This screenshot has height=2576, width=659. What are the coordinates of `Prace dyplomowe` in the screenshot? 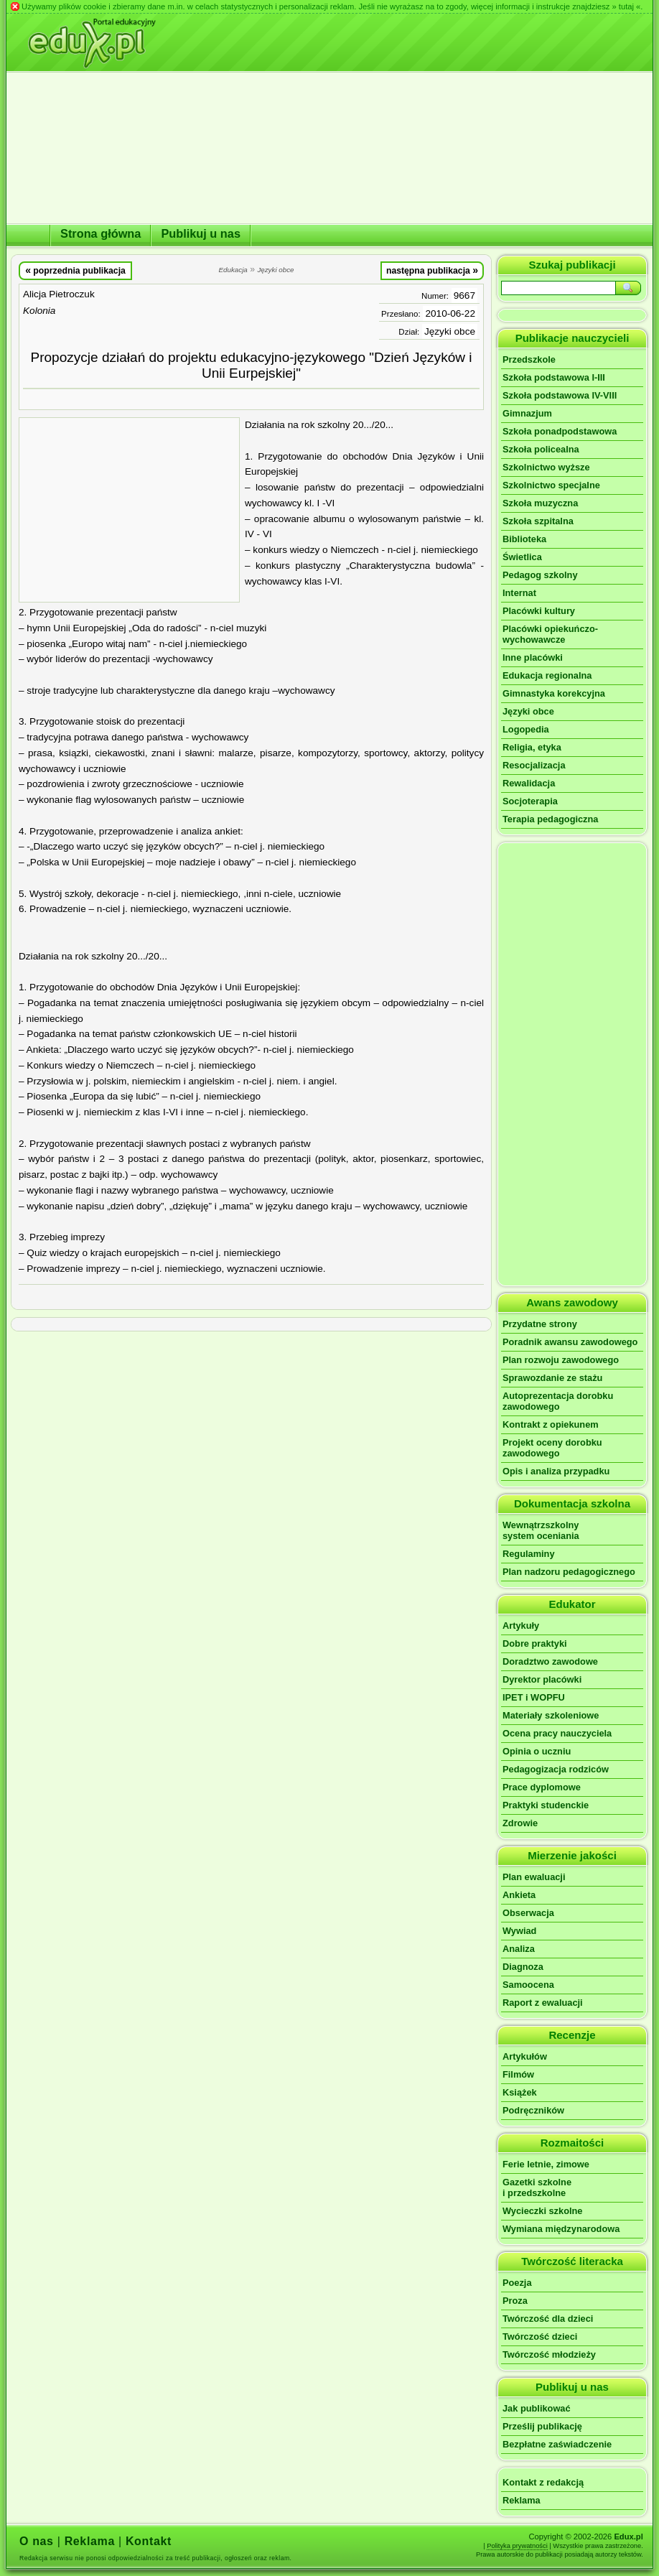 It's located at (542, 1787).